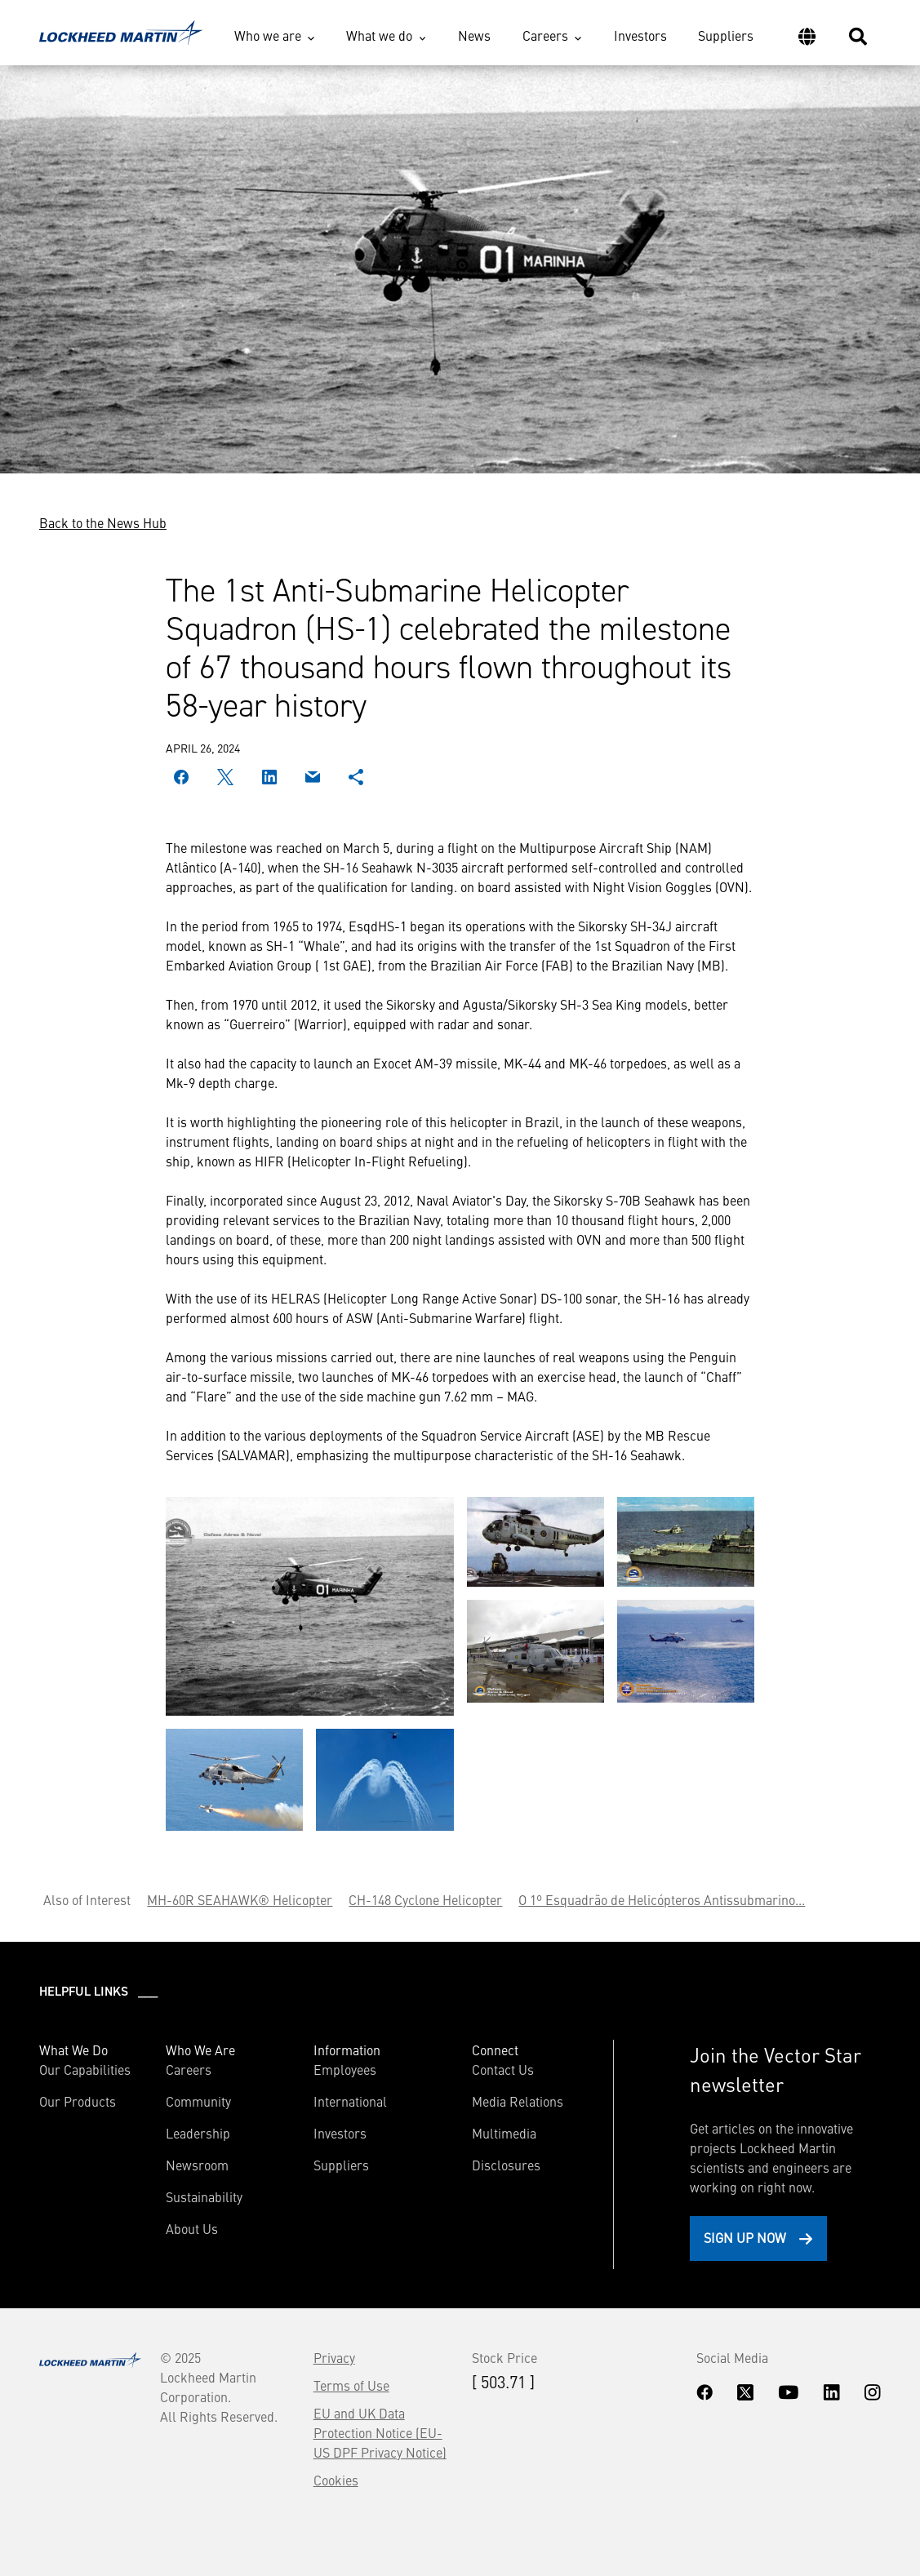  Describe the element at coordinates (350, 2101) in the screenshot. I see `International` at that location.